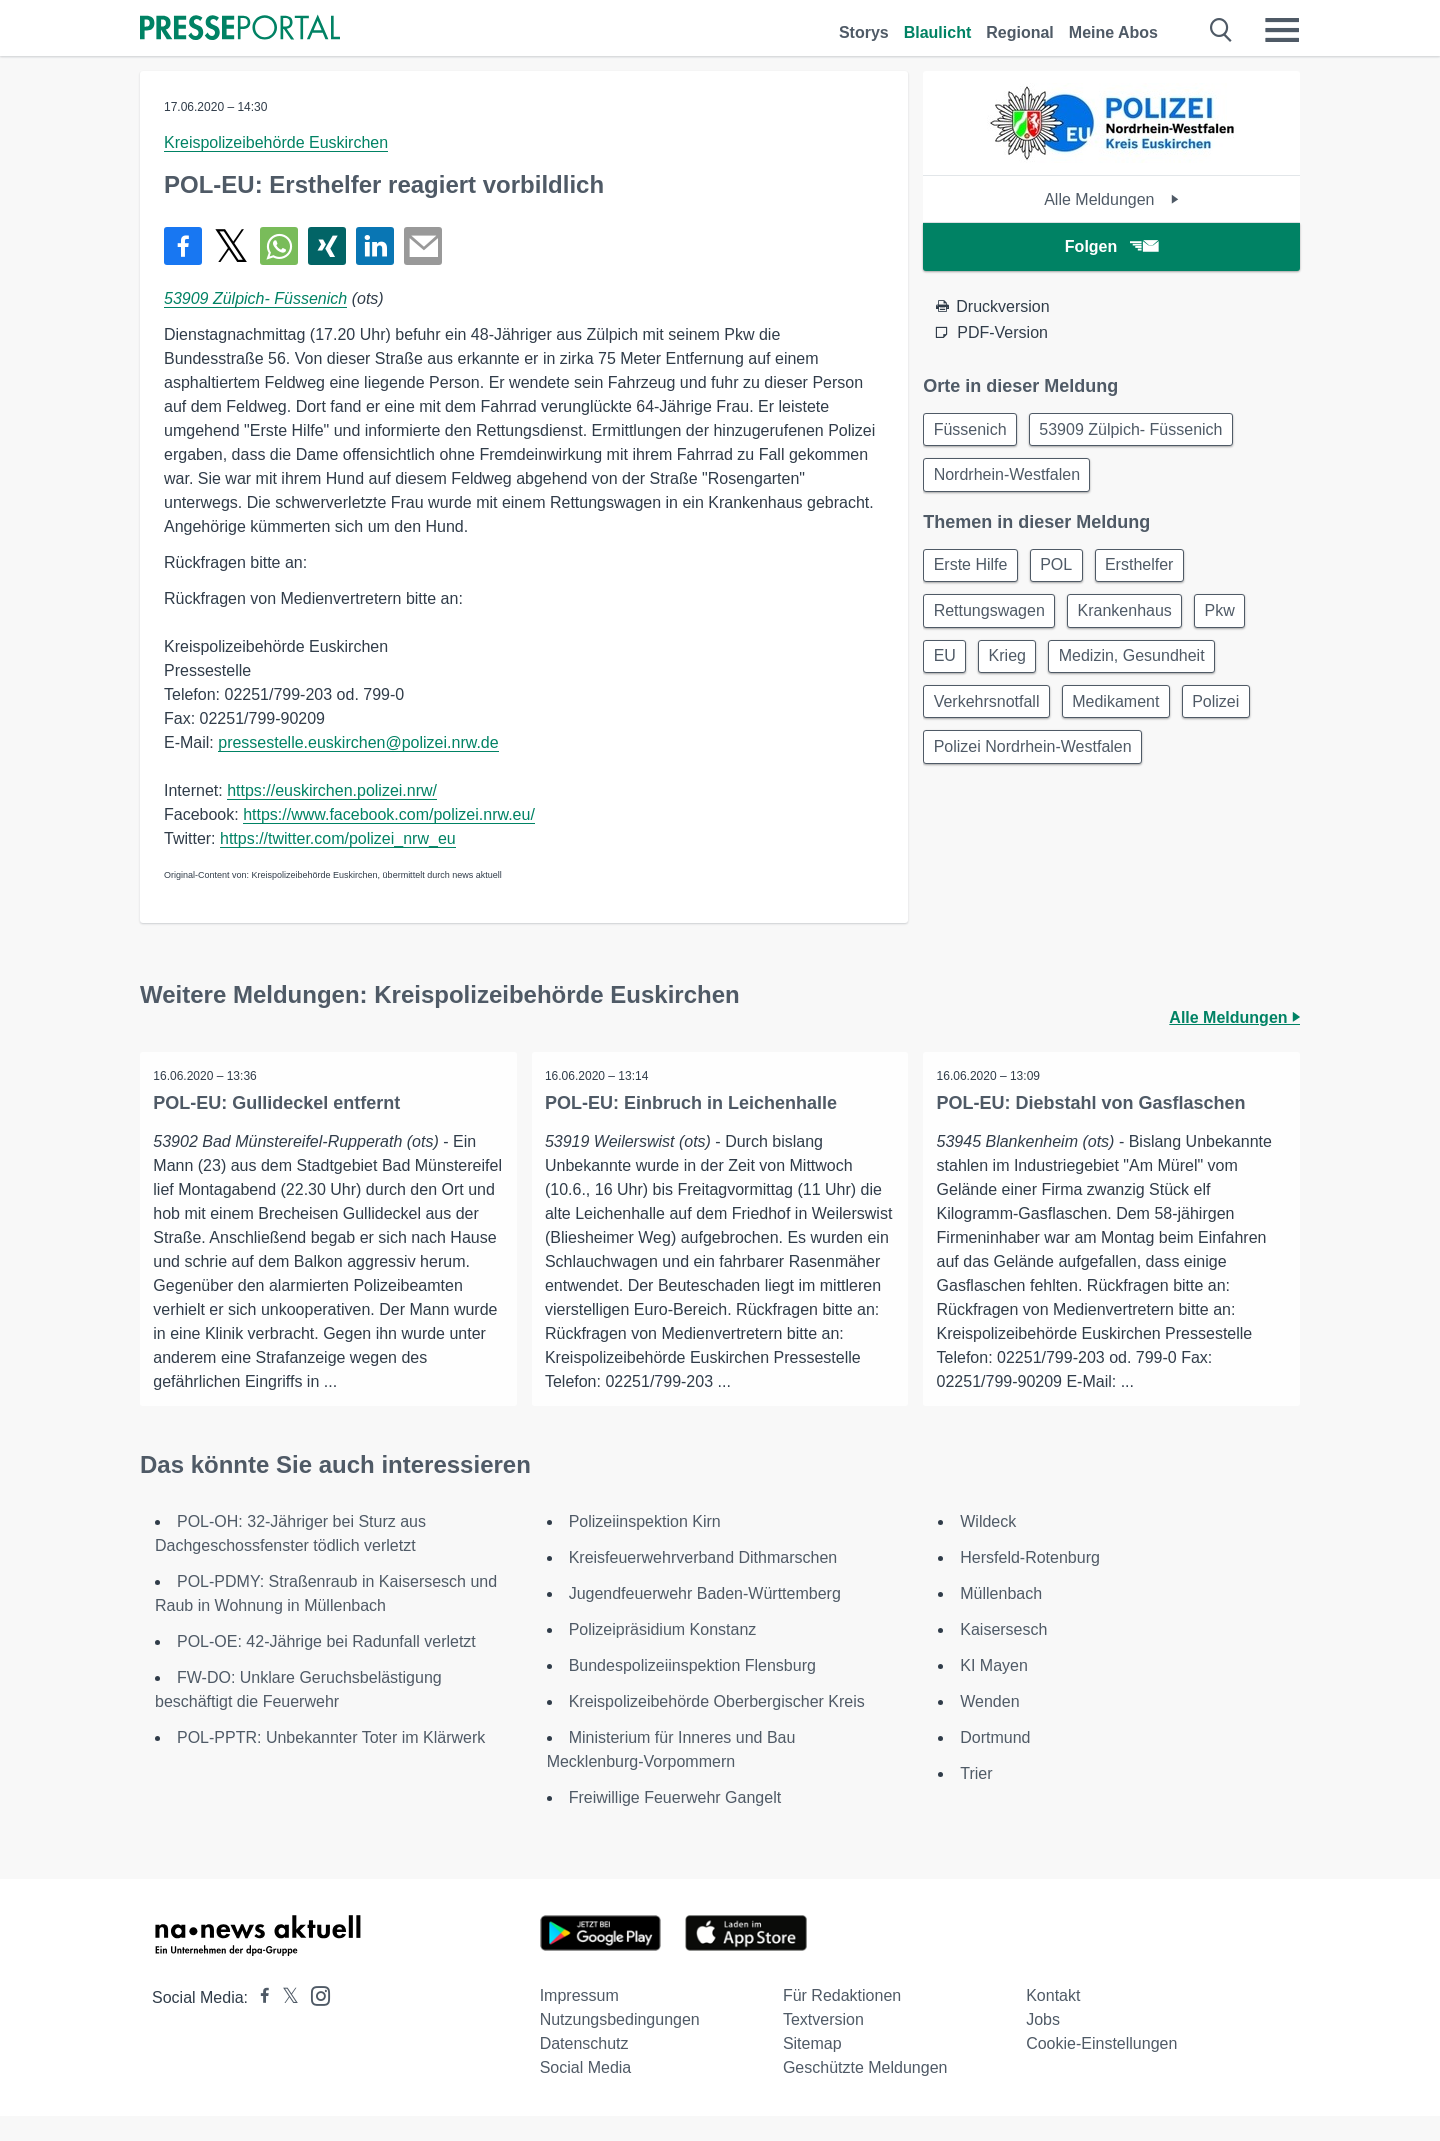 The width and height of the screenshot is (1440, 2141). Describe the element at coordinates (972, 430) in the screenshot. I see `Füssenich` at that location.